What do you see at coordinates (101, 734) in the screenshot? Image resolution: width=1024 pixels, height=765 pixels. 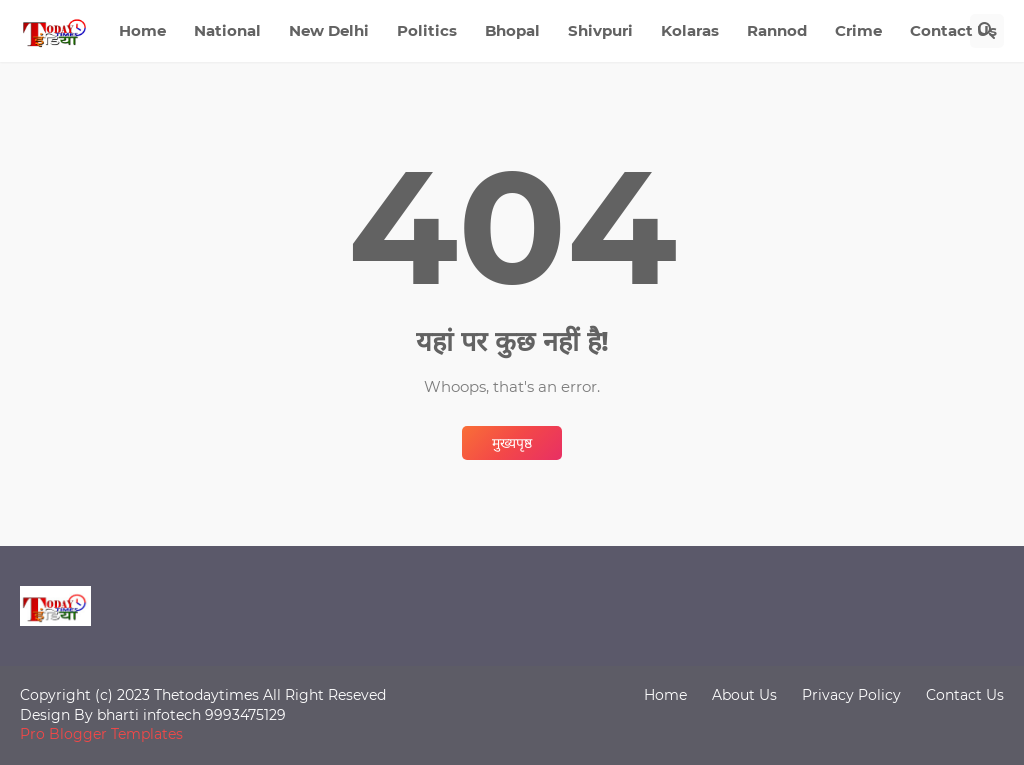 I see `Pro Blogger Templates` at bounding box center [101, 734].